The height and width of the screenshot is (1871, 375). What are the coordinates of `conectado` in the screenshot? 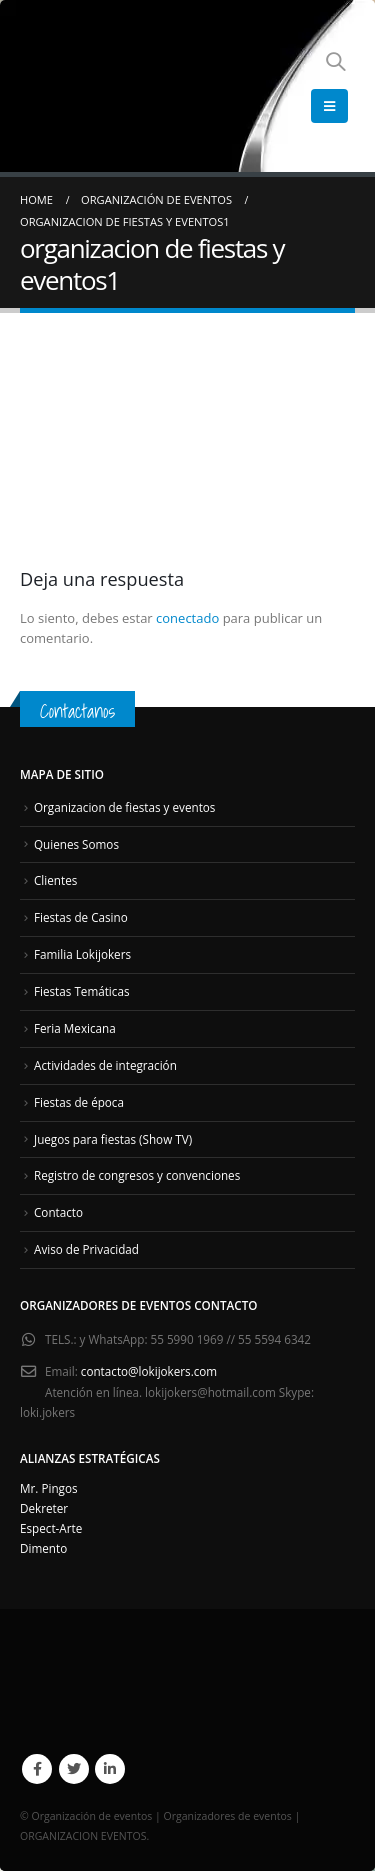 It's located at (187, 618).